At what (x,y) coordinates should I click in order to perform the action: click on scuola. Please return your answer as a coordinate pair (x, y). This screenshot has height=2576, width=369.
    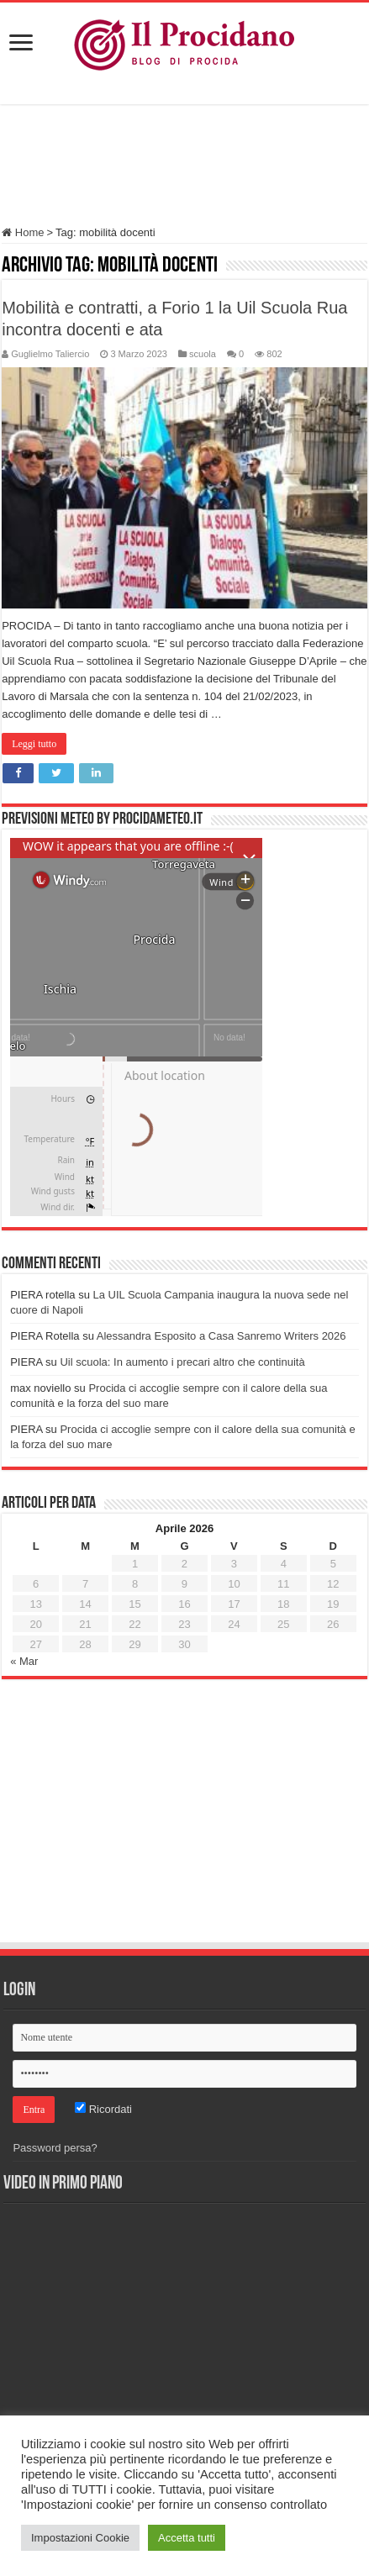
    Looking at the image, I should click on (202, 354).